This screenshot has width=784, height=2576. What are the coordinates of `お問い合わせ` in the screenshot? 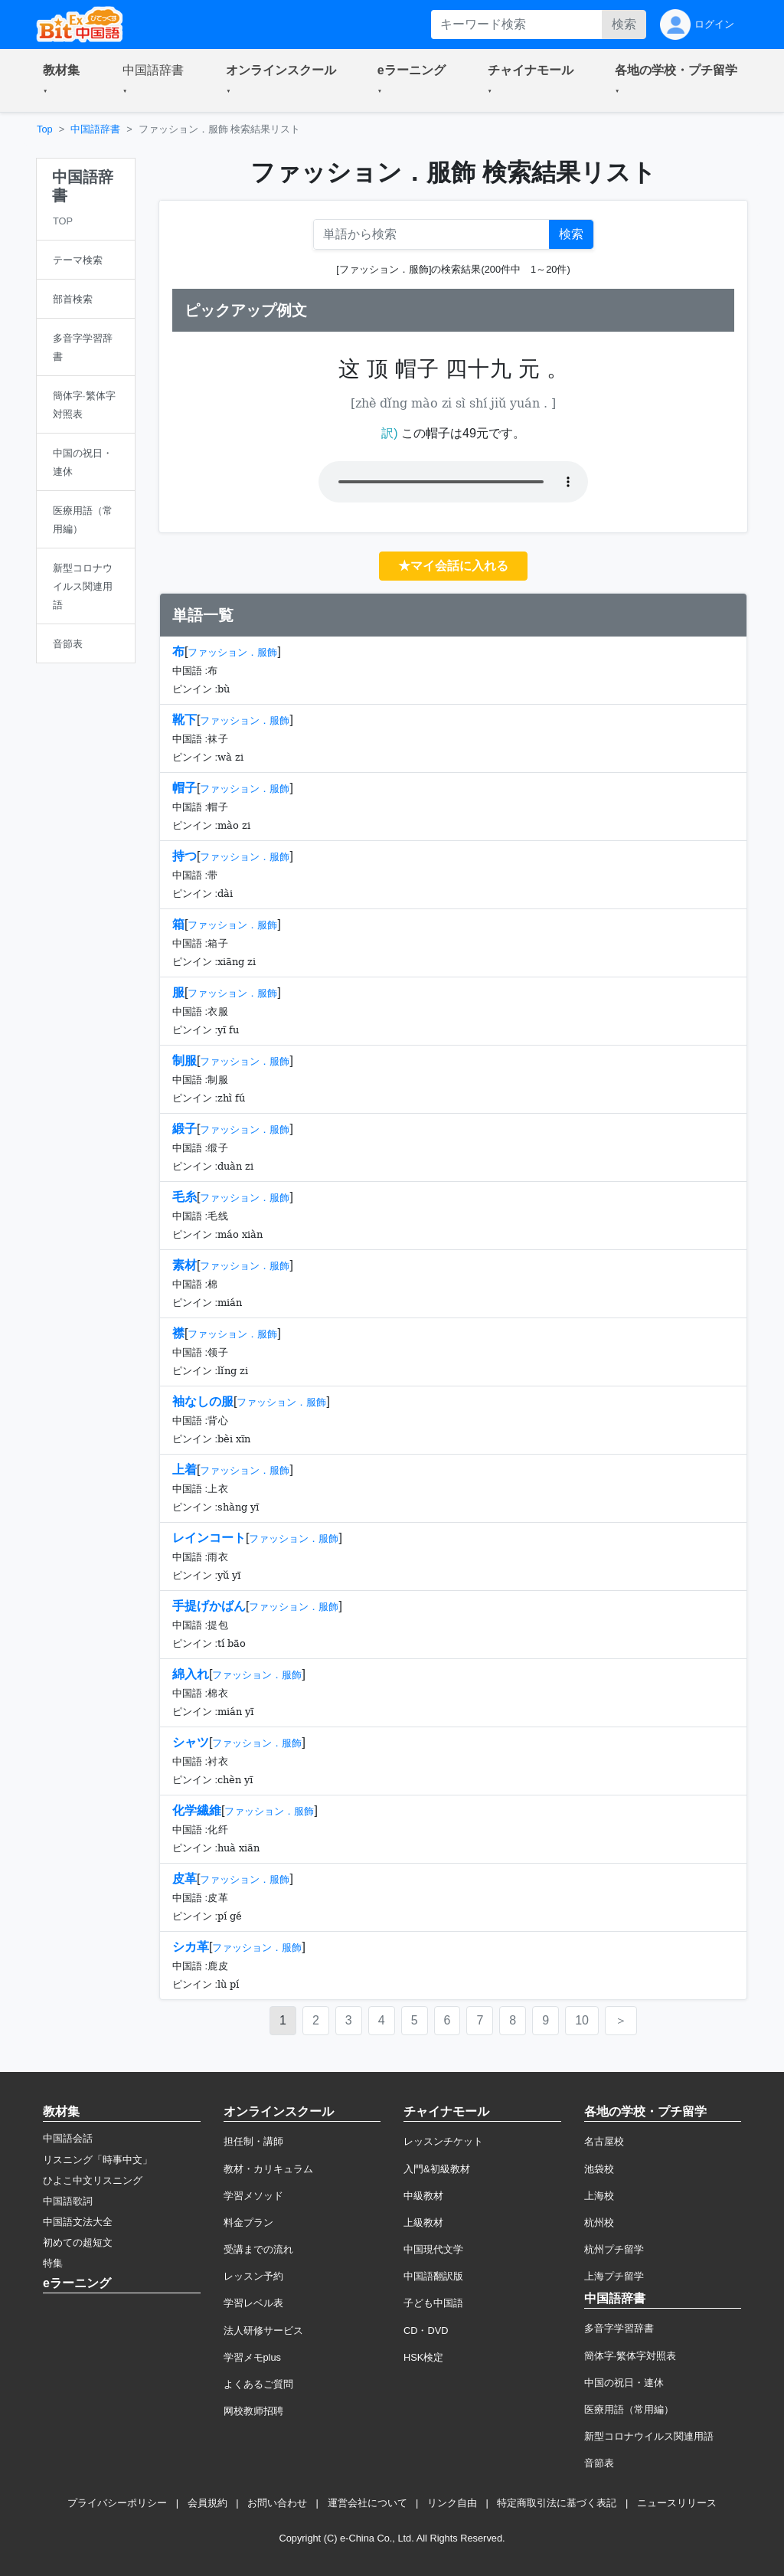 It's located at (277, 2503).